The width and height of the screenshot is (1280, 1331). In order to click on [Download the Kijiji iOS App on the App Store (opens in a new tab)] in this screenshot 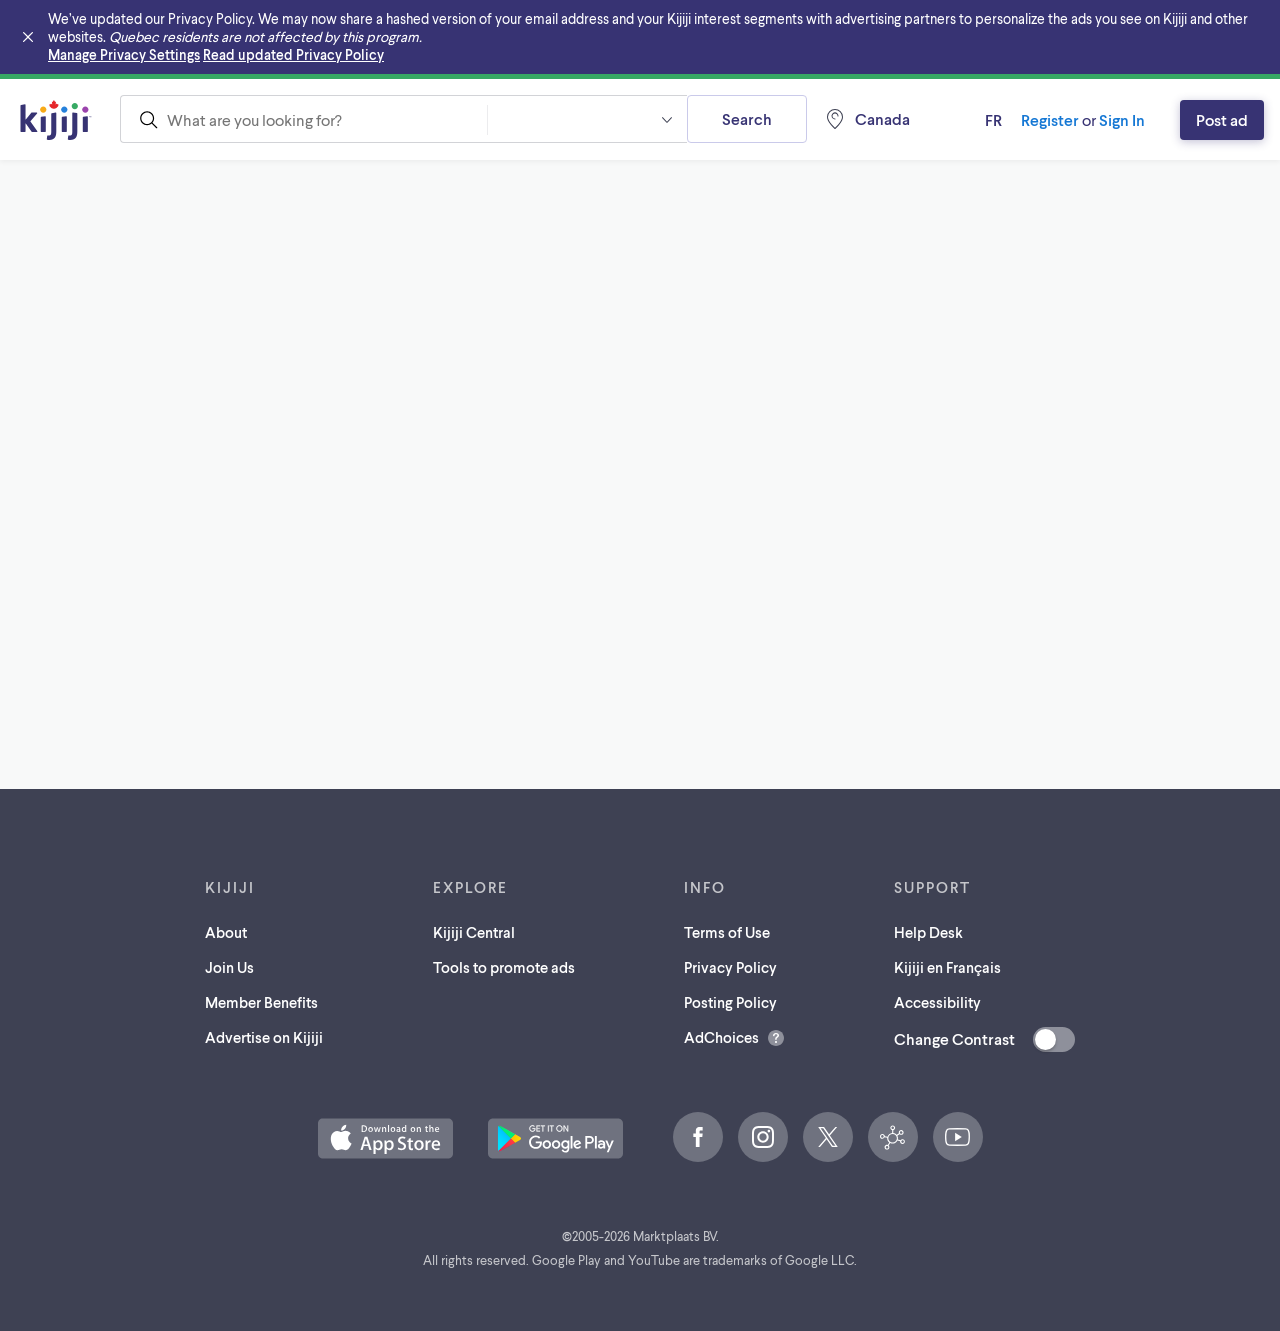, I will do `click(385, 1138)`.